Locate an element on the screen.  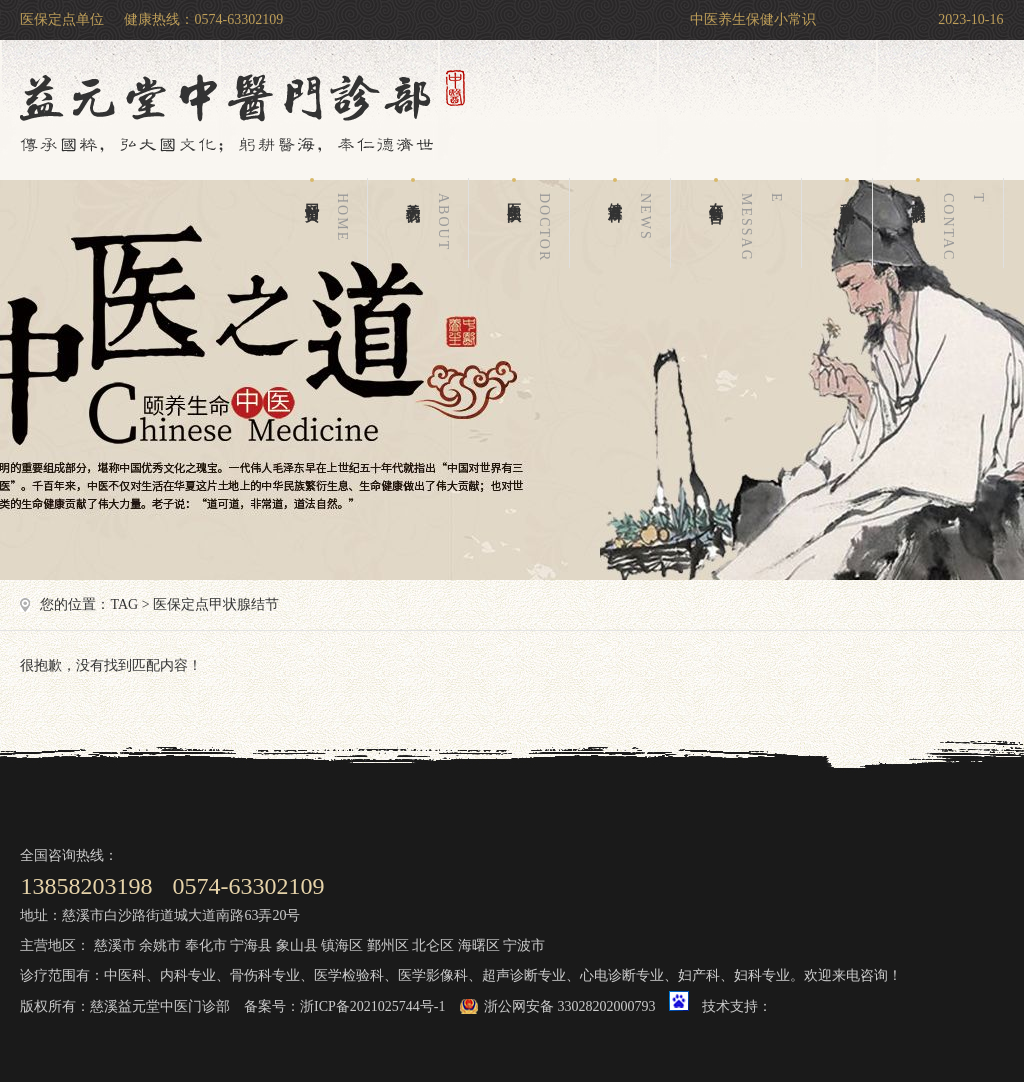
医生团队 is located at coordinates (533, 223).